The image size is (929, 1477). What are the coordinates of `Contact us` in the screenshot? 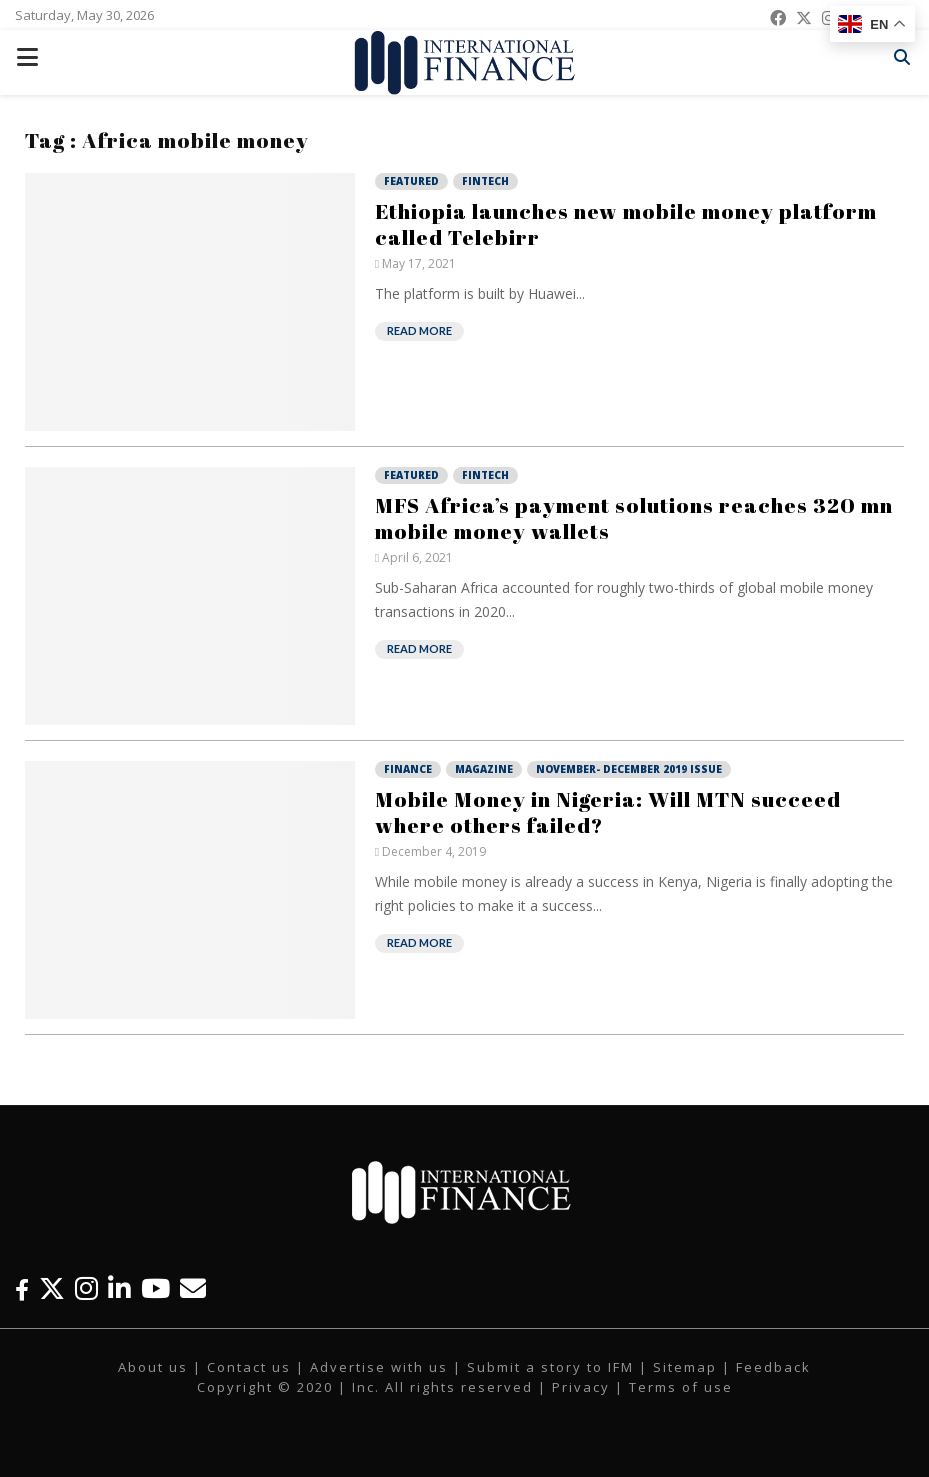 It's located at (249, 1367).